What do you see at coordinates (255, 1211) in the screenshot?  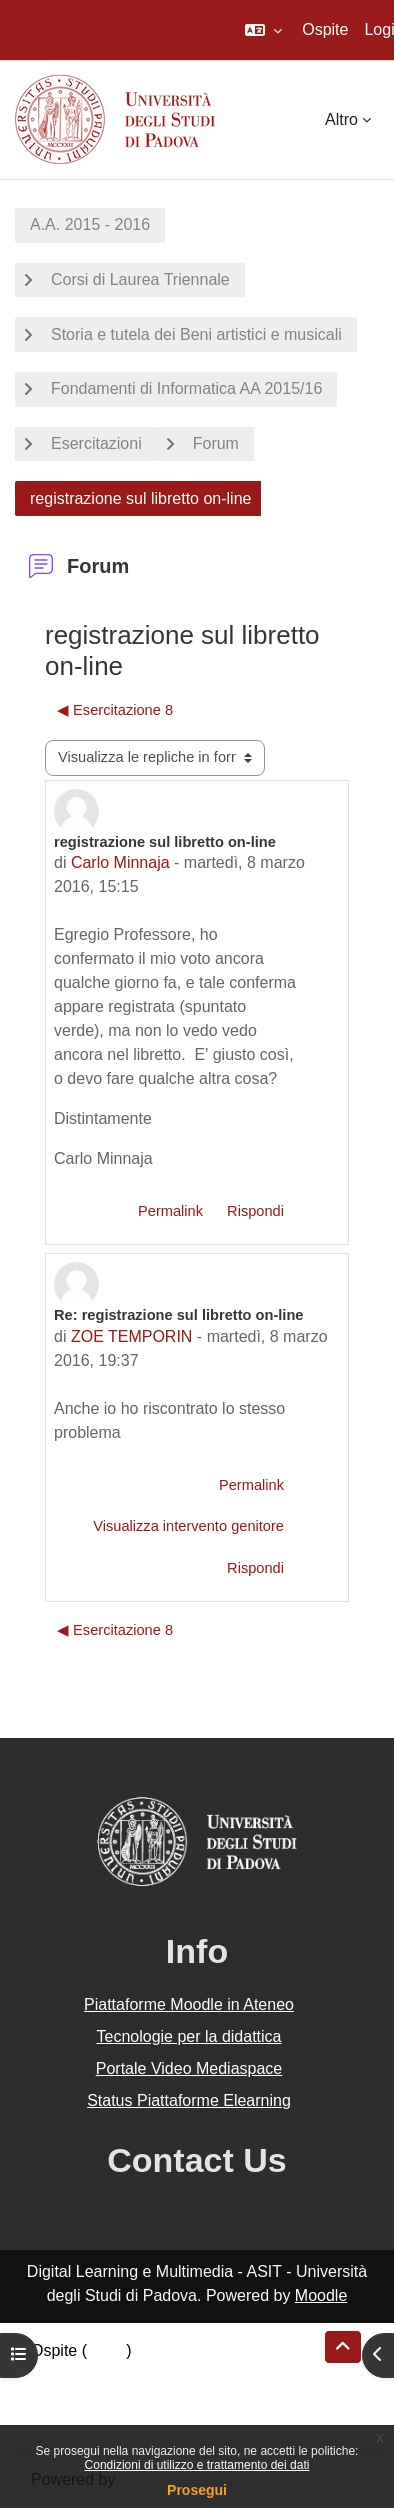 I see `Rispondi [menuitem]` at bounding box center [255, 1211].